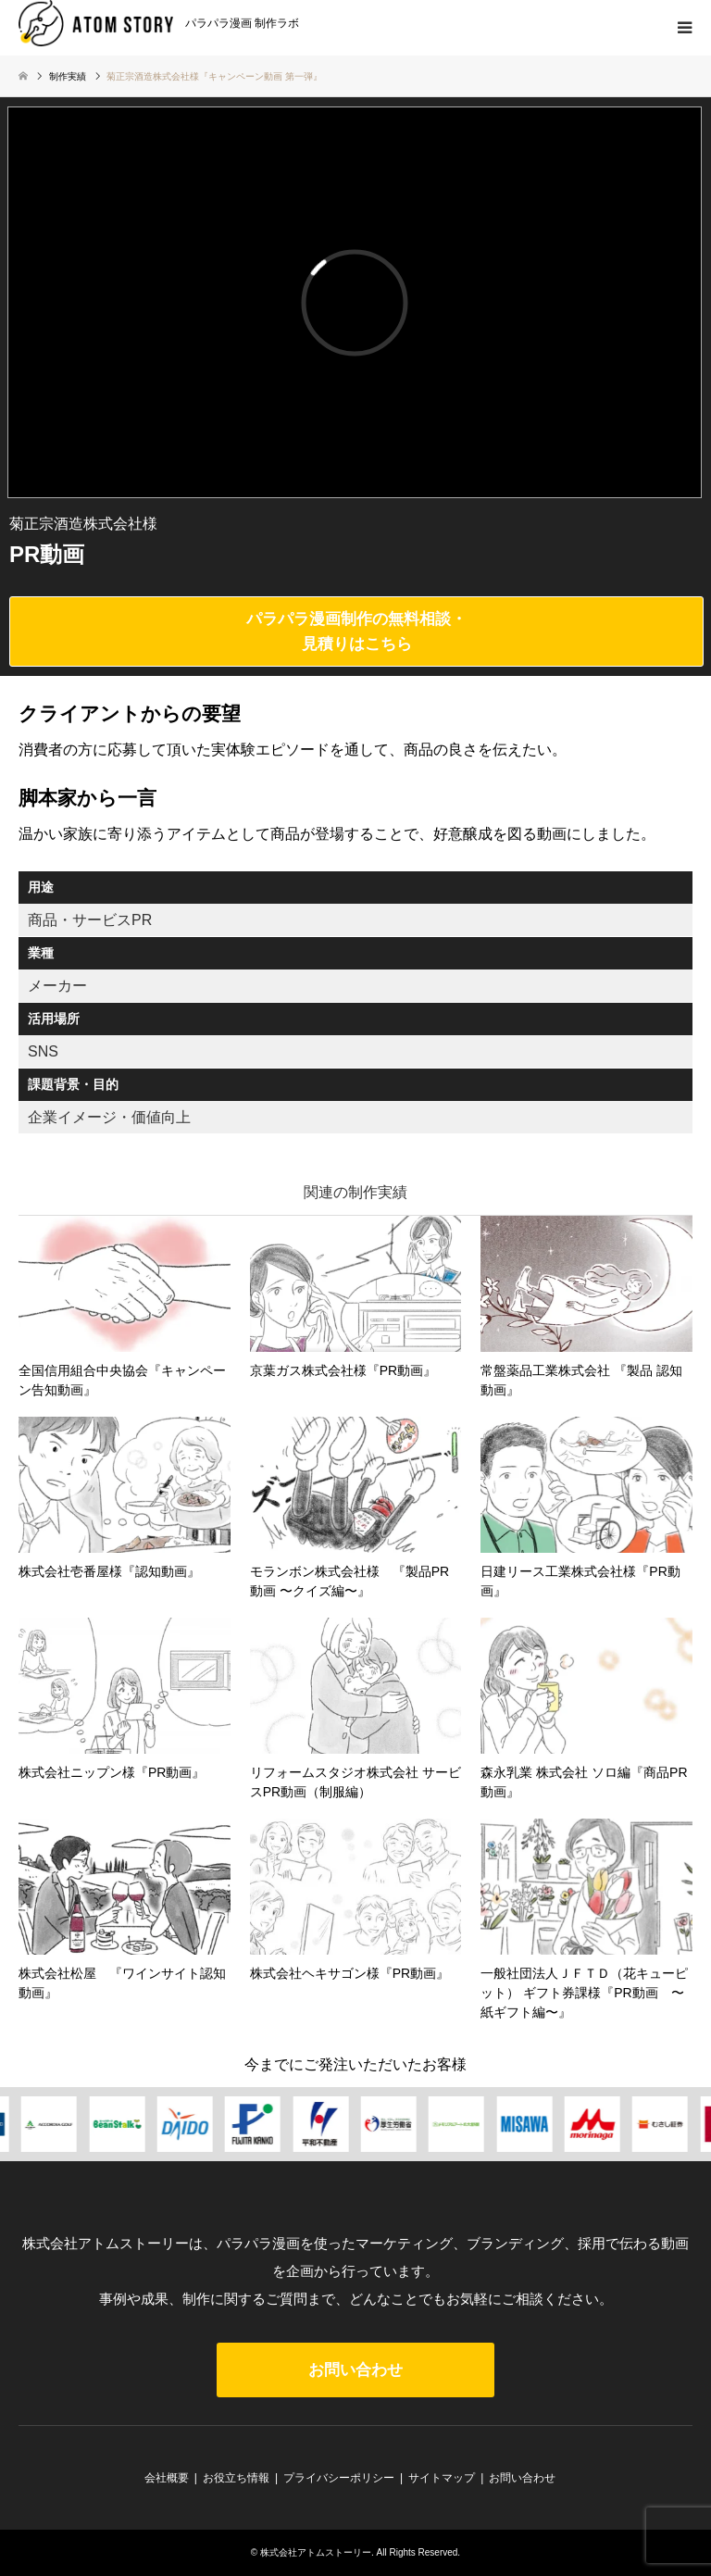  Describe the element at coordinates (441, 2477) in the screenshot. I see `サイトマップ` at that location.